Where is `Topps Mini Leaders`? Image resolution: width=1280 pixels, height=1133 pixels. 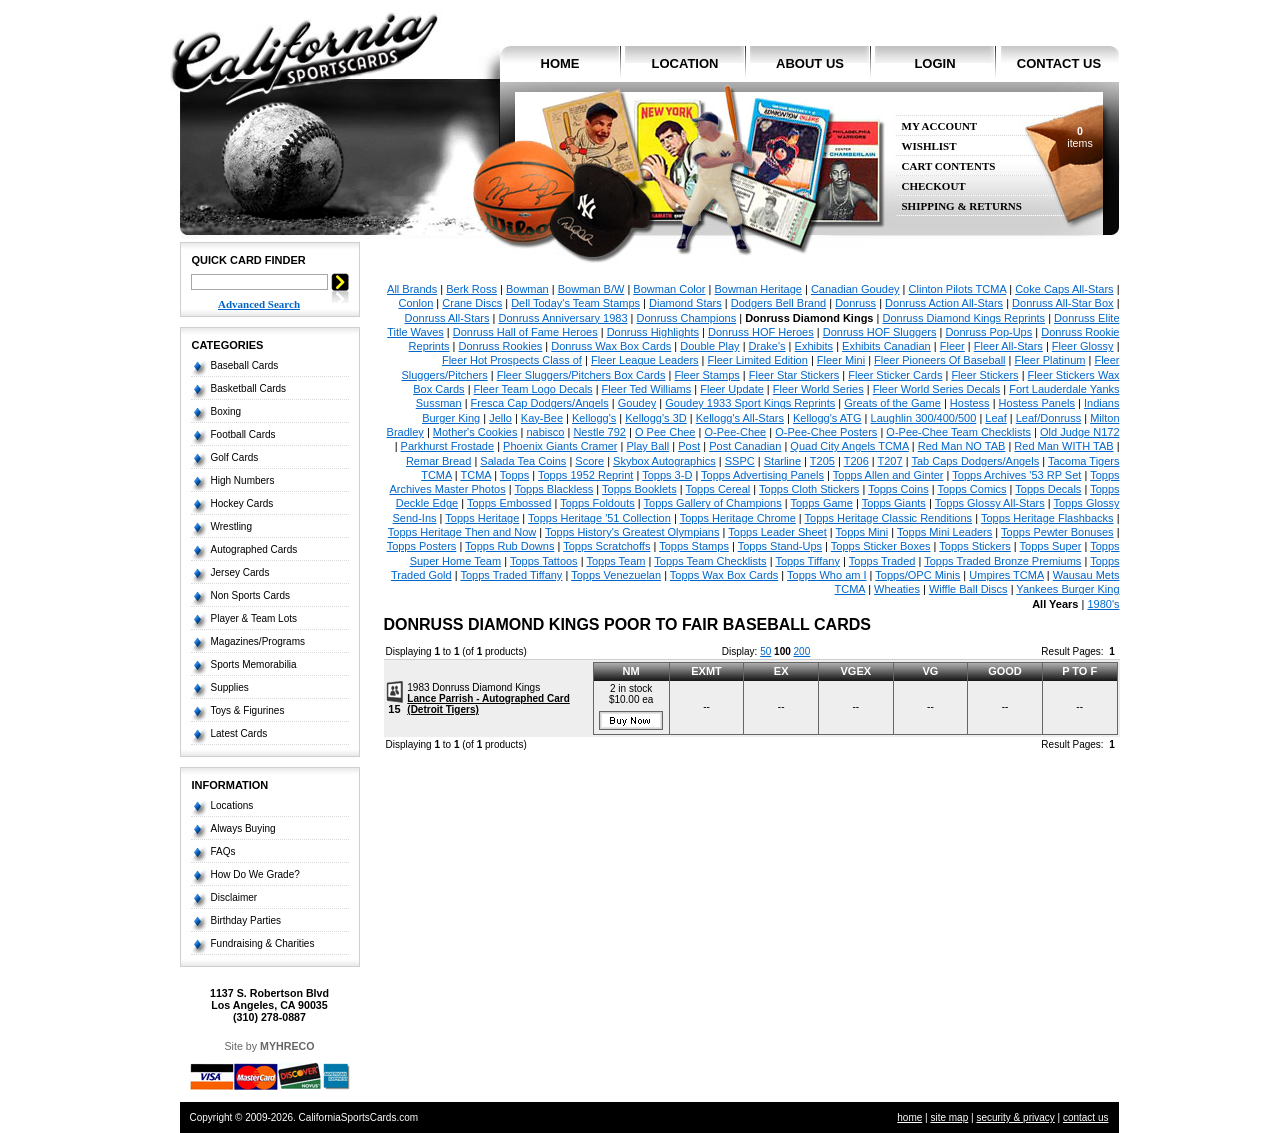
Topps Mini Leaders is located at coordinates (944, 532).